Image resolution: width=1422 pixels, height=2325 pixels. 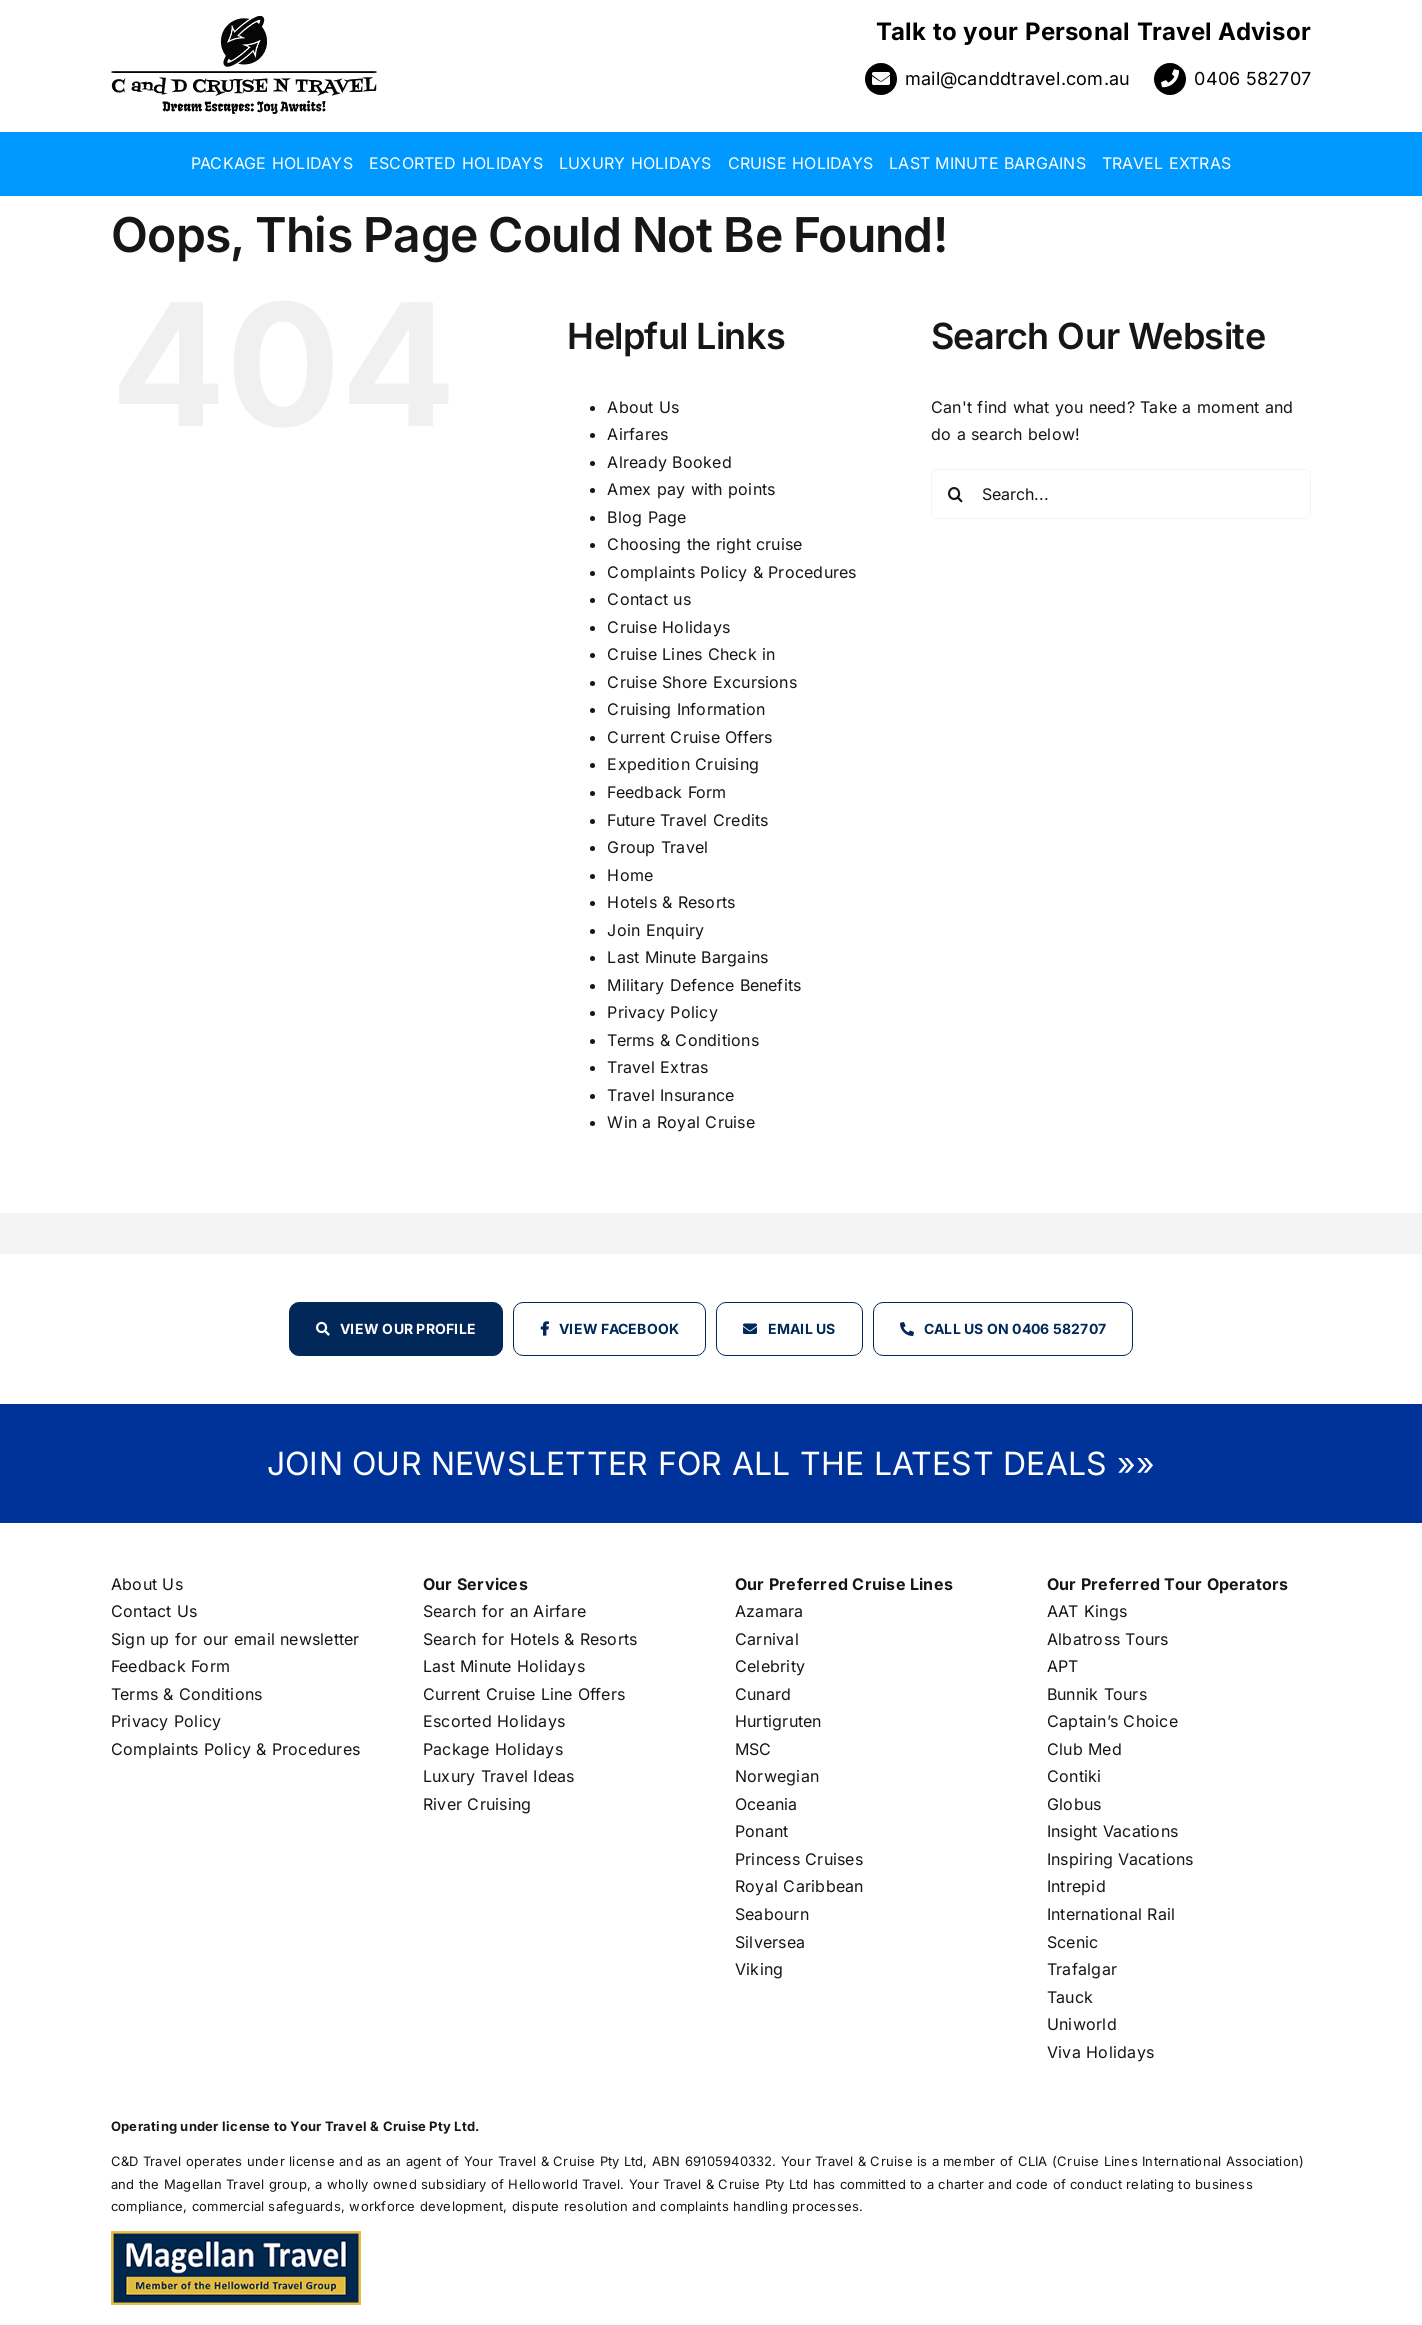 What do you see at coordinates (504, 1611) in the screenshot?
I see `Search for an Airfare` at bounding box center [504, 1611].